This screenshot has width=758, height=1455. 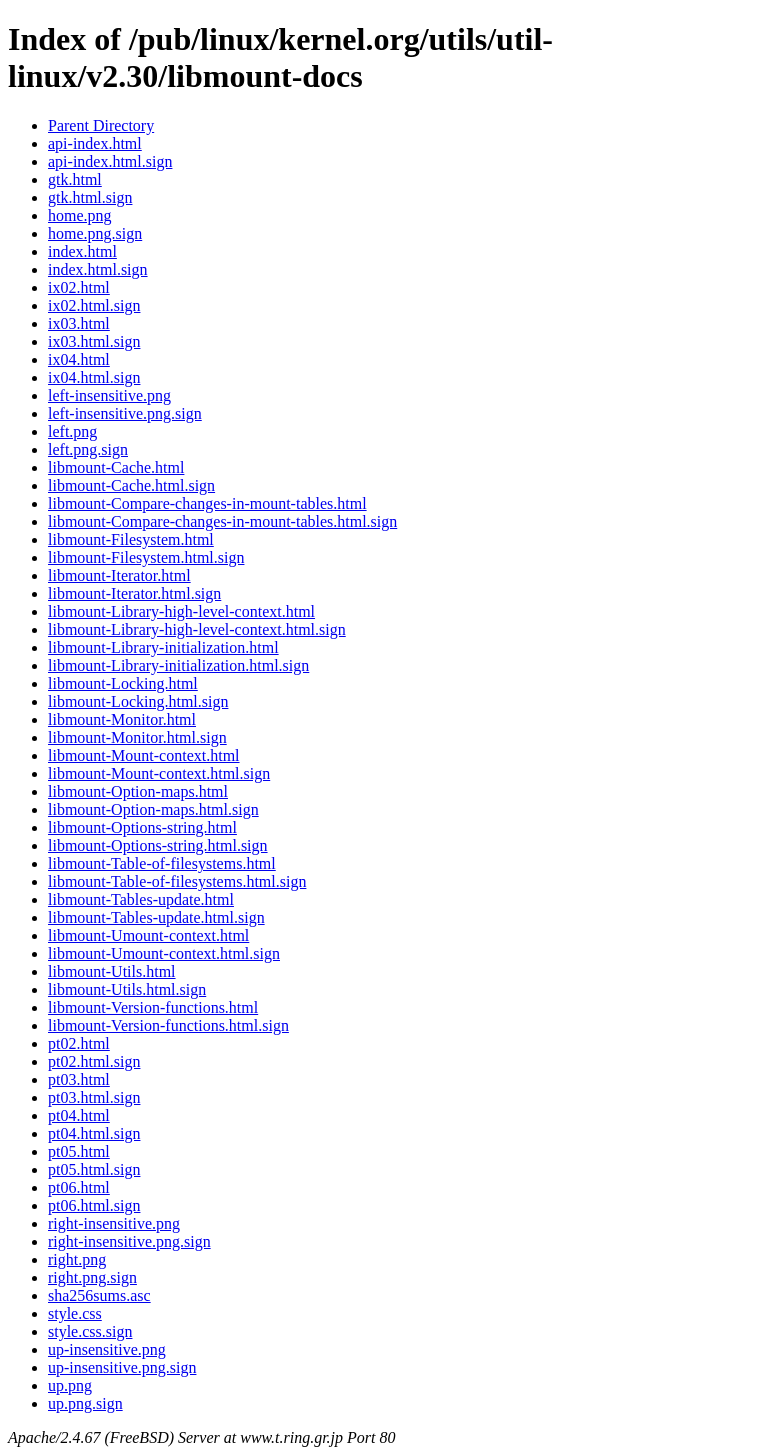 What do you see at coordinates (123, 683) in the screenshot?
I see `libmount-Locking.html` at bounding box center [123, 683].